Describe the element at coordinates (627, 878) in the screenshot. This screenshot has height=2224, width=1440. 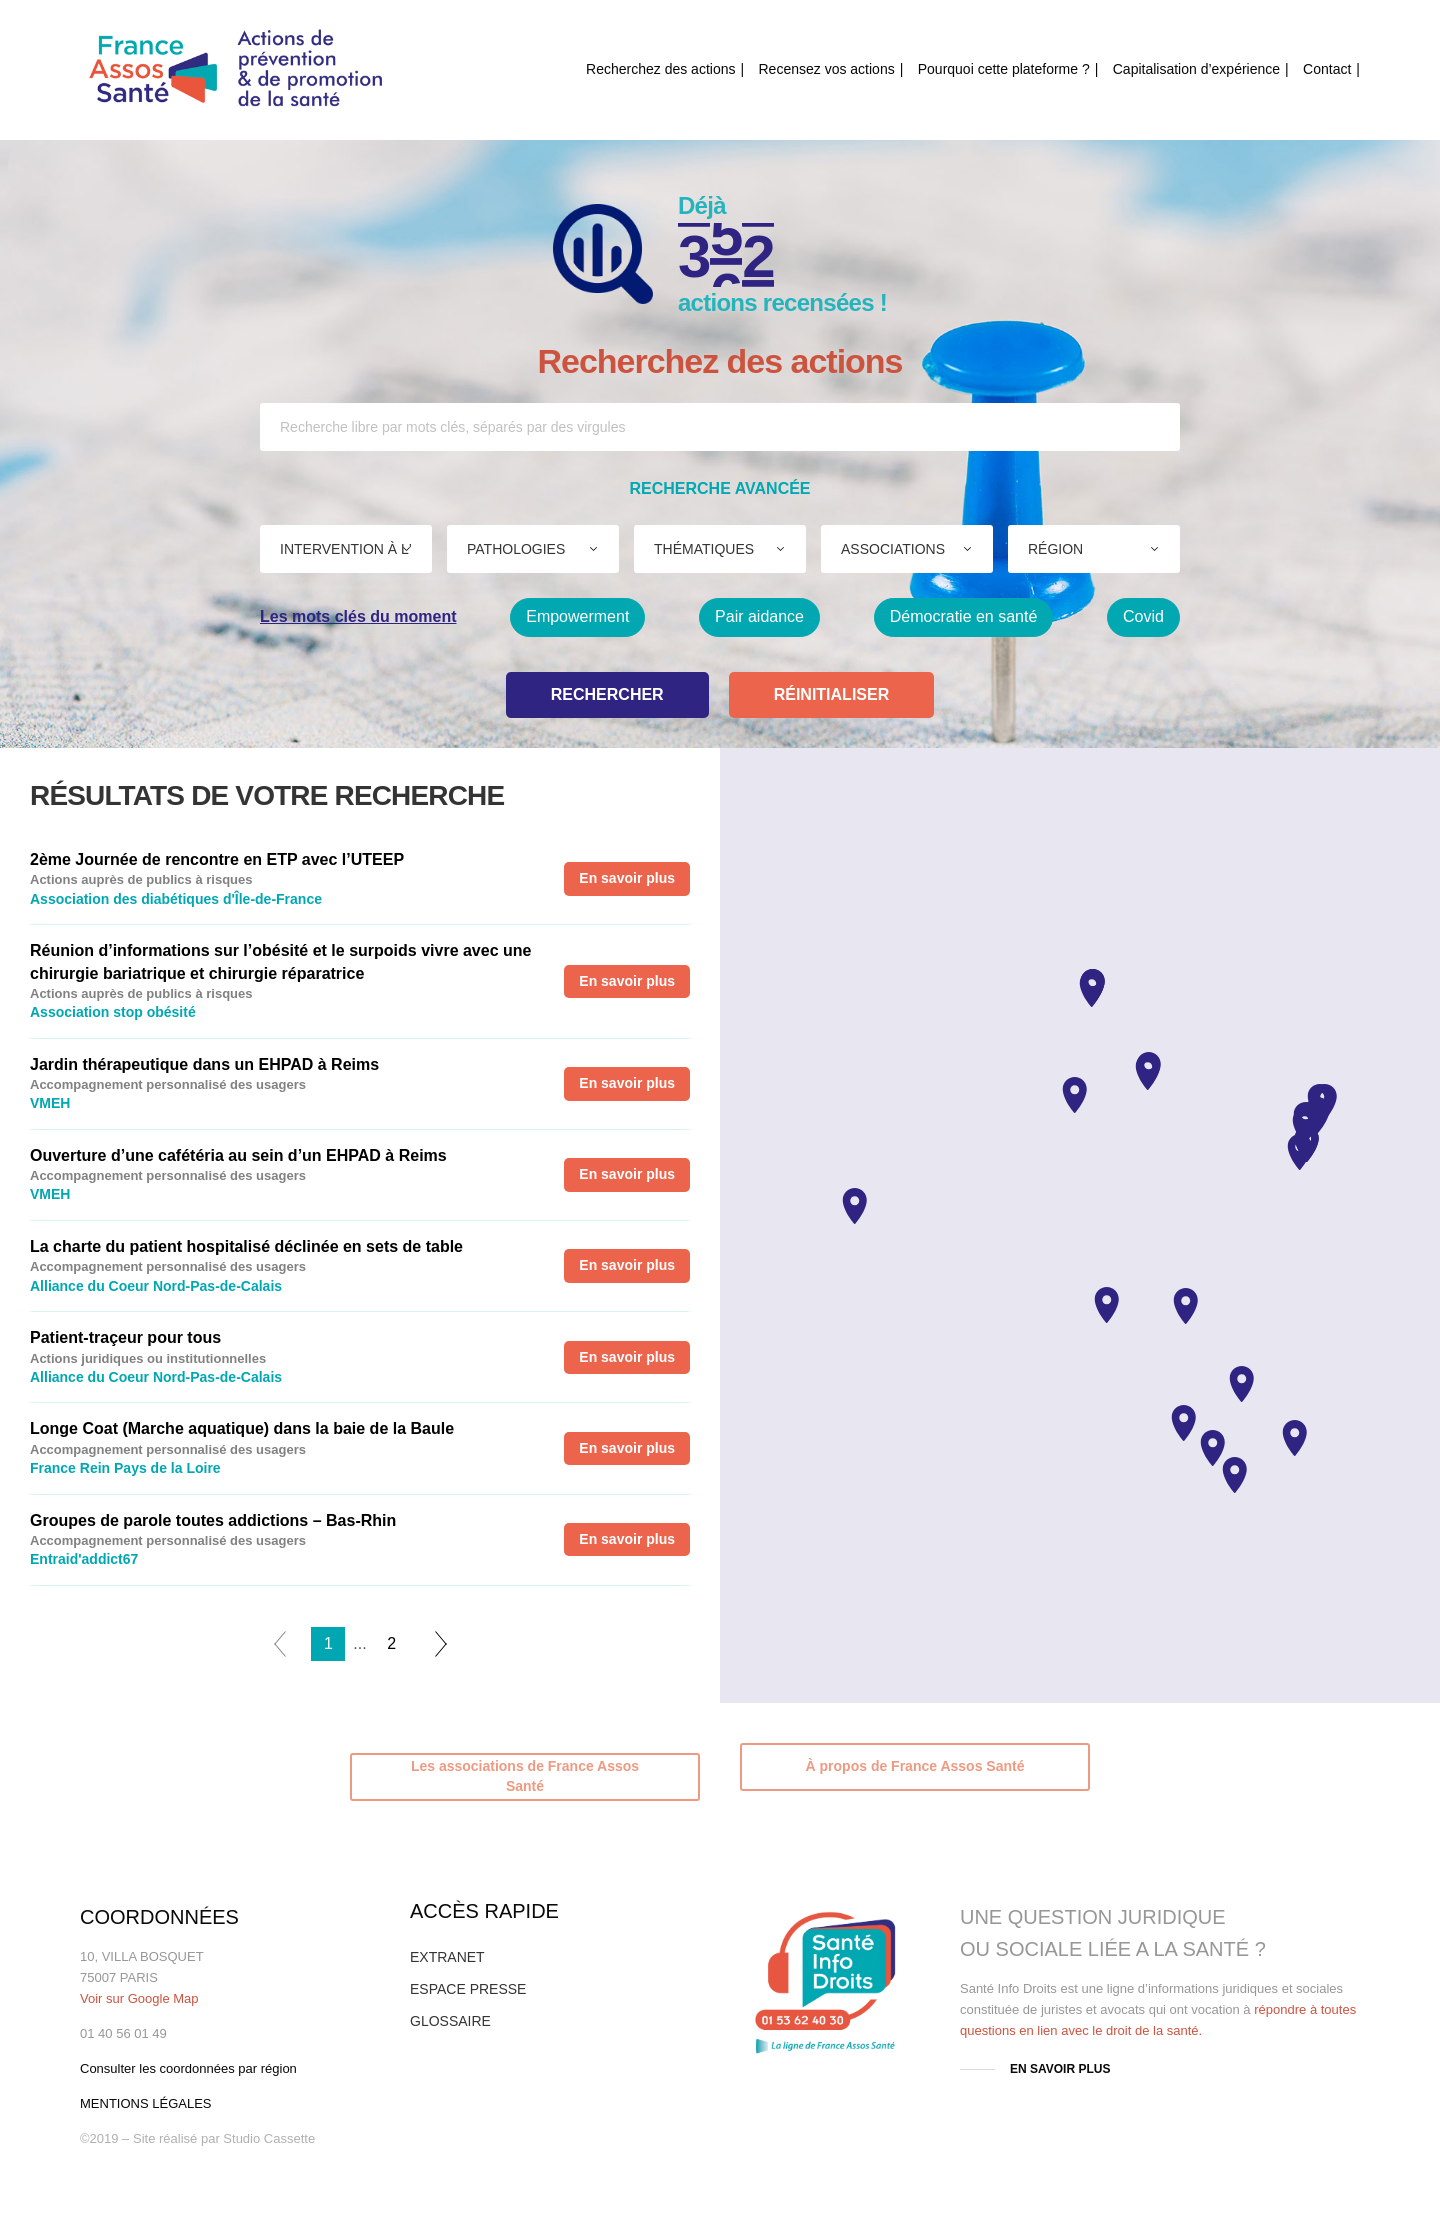
I see `En savoir plus` at that location.